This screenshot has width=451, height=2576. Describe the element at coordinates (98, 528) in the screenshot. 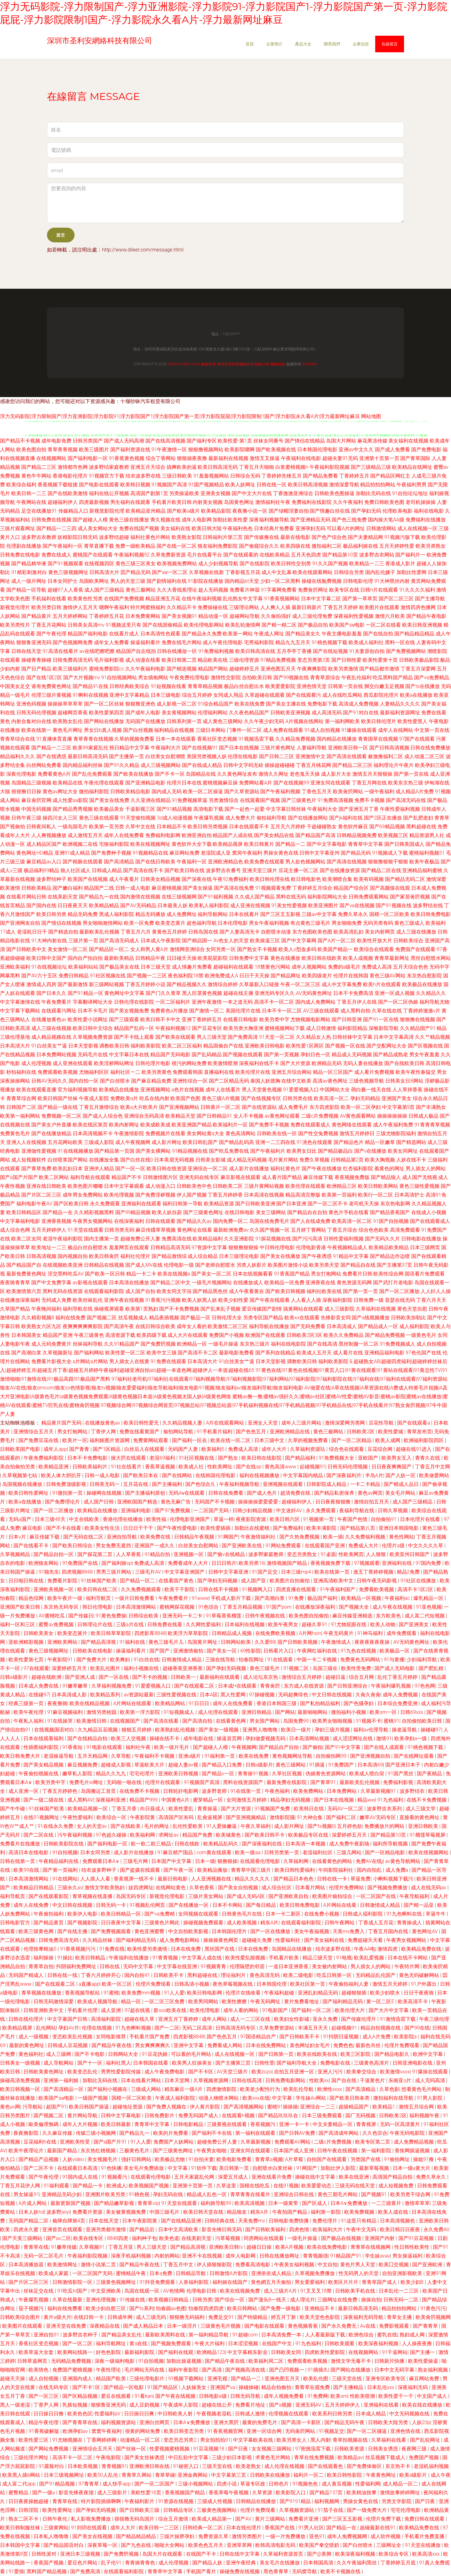

I see `成人美女网站大全` at that location.